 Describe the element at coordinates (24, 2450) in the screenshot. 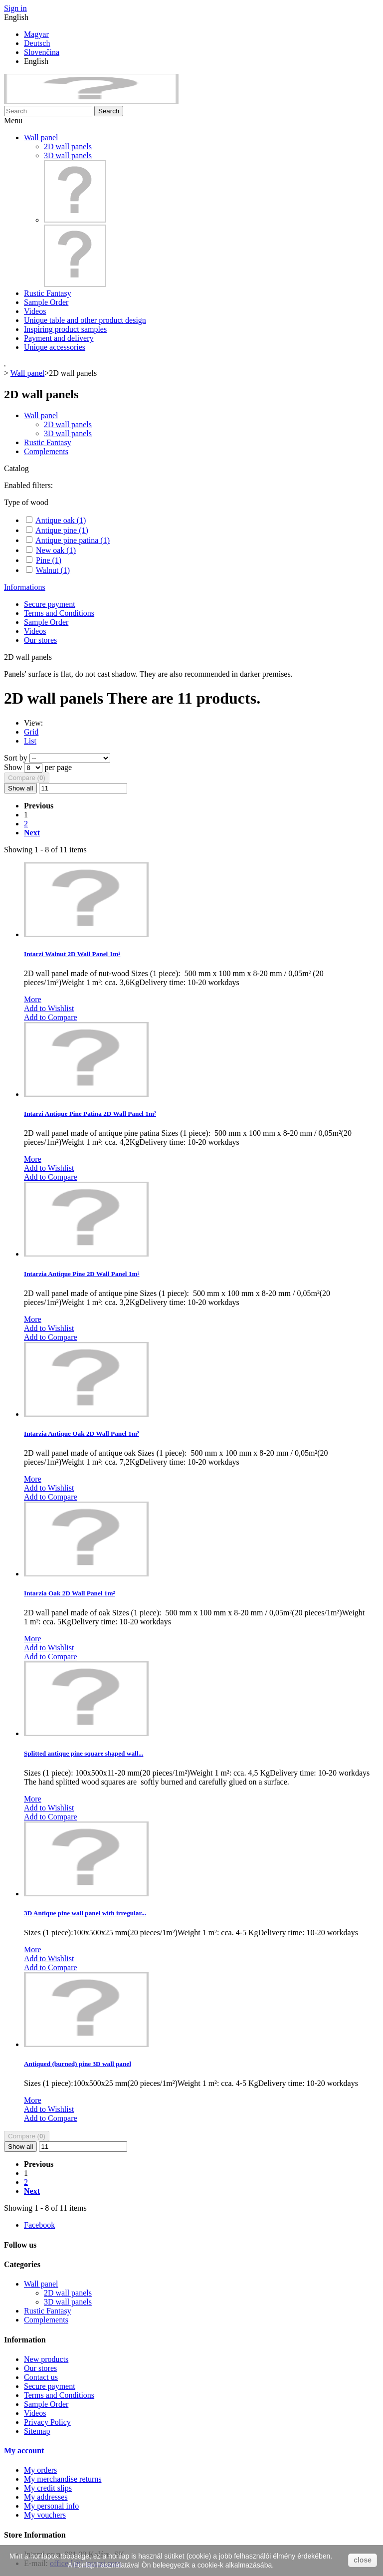

I see `My account` at that location.